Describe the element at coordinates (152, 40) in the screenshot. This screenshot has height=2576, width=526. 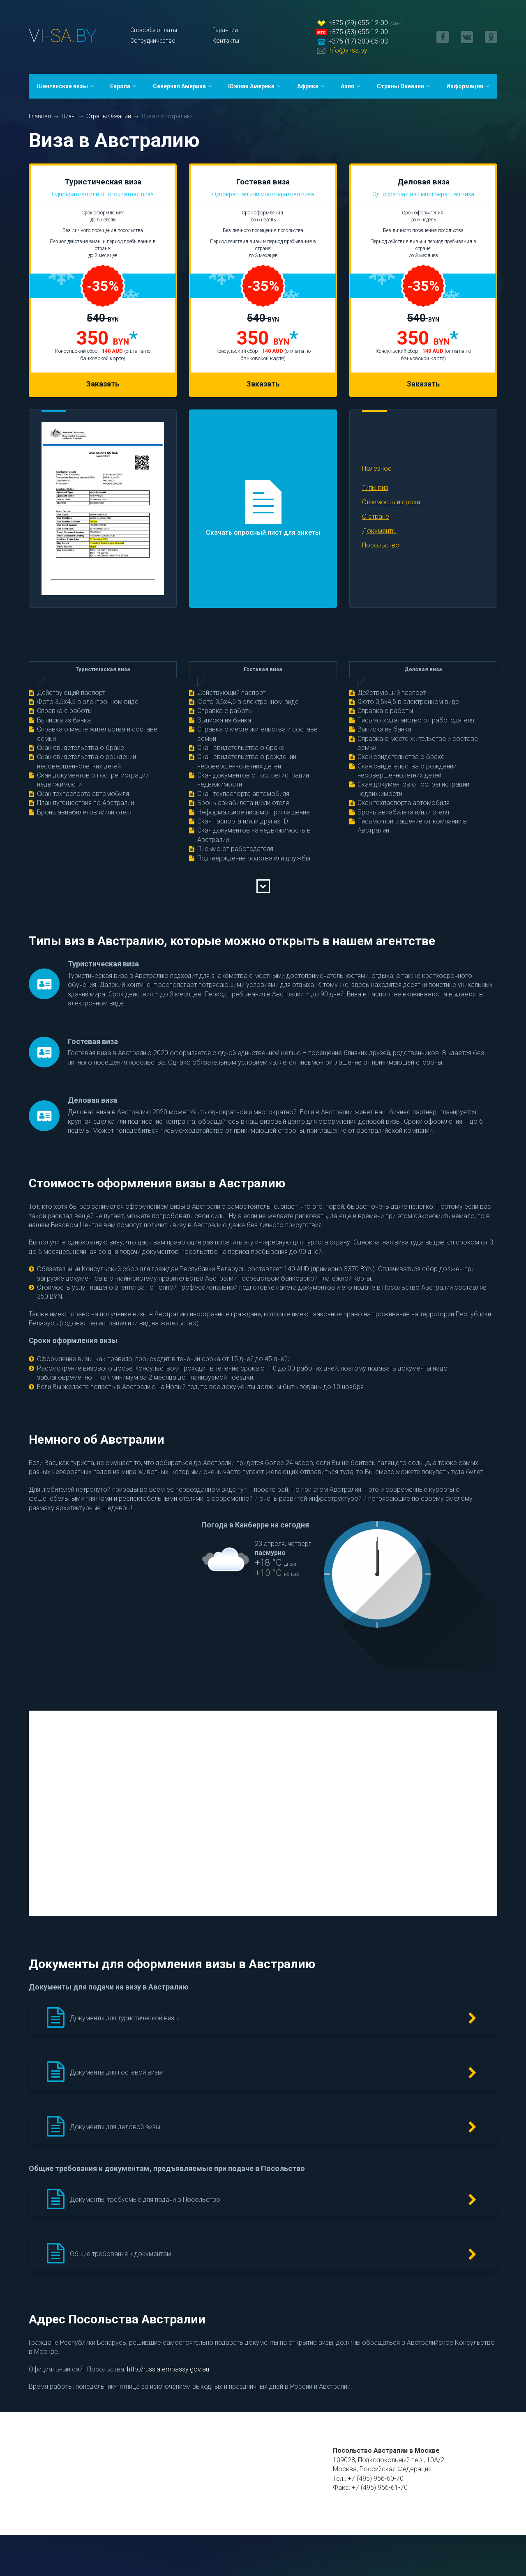
I see `Сотрудничество` at that location.